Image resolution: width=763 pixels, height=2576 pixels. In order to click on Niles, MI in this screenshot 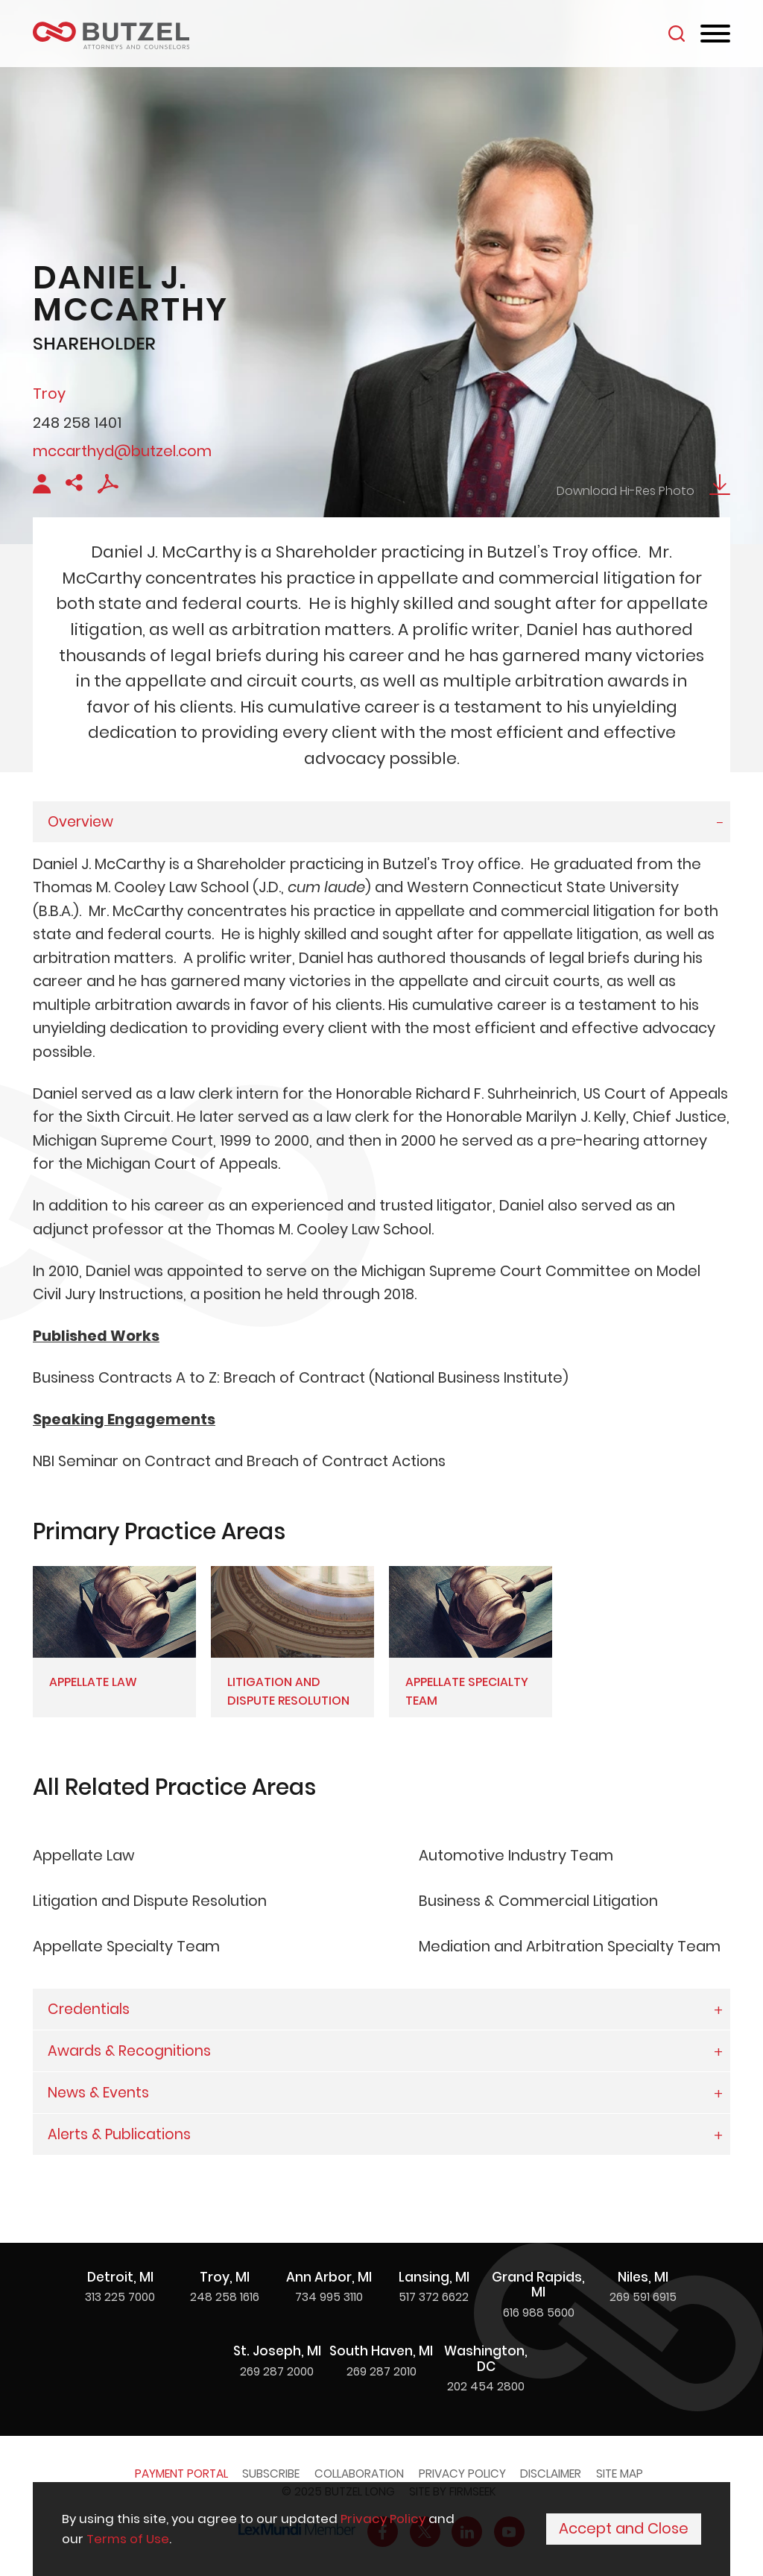, I will do `click(643, 2277)`.